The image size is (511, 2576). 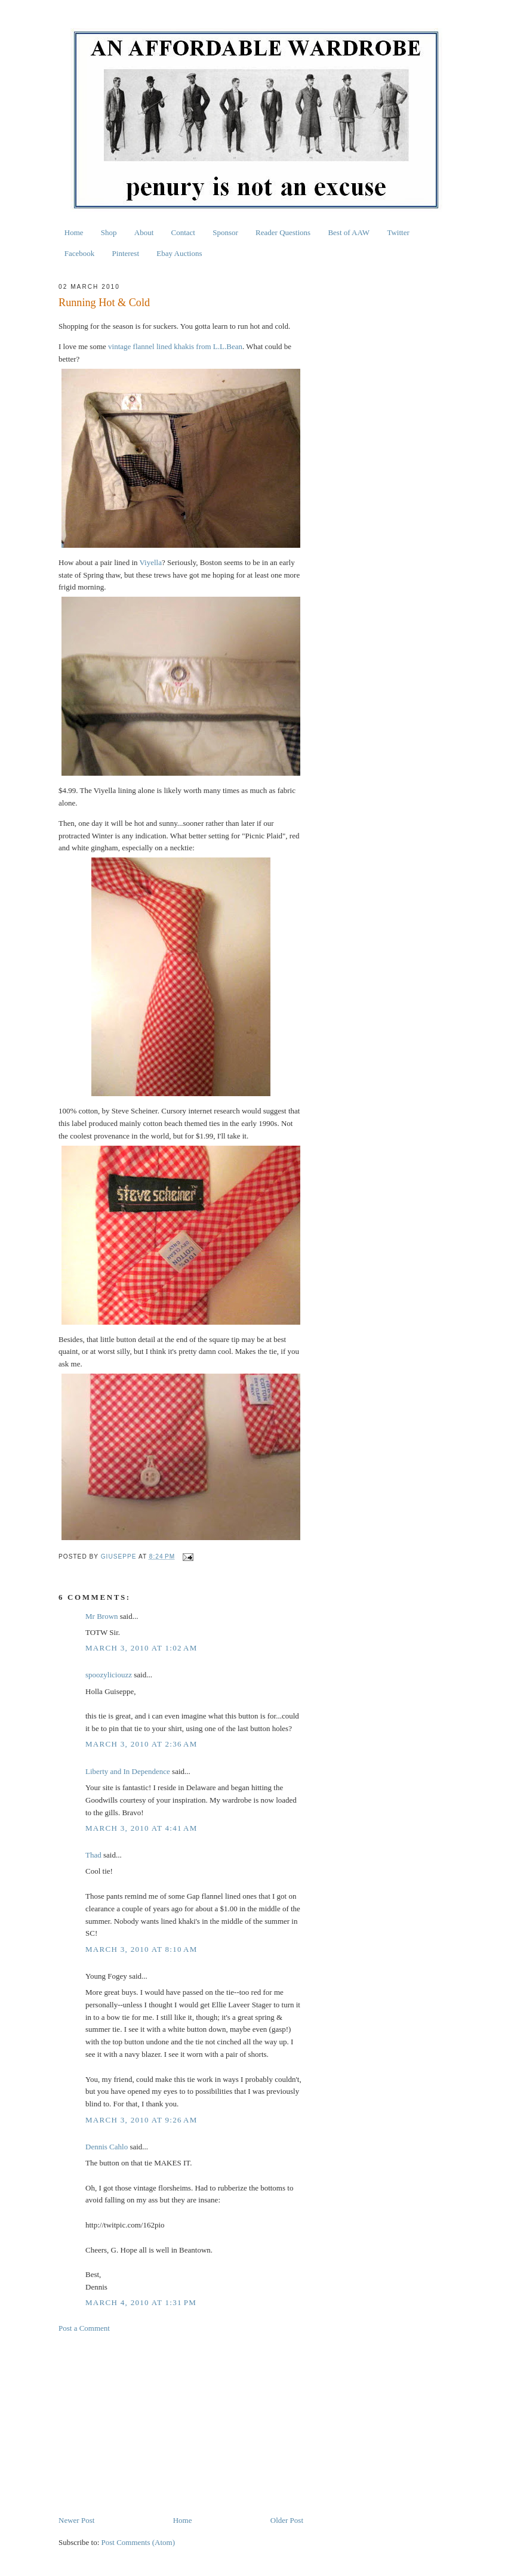 What do you see at coordinates (141, 1743) in the screenshot?
I see `March 3, 2010 at 2:36 AM` at bounding box center [141, 1743].